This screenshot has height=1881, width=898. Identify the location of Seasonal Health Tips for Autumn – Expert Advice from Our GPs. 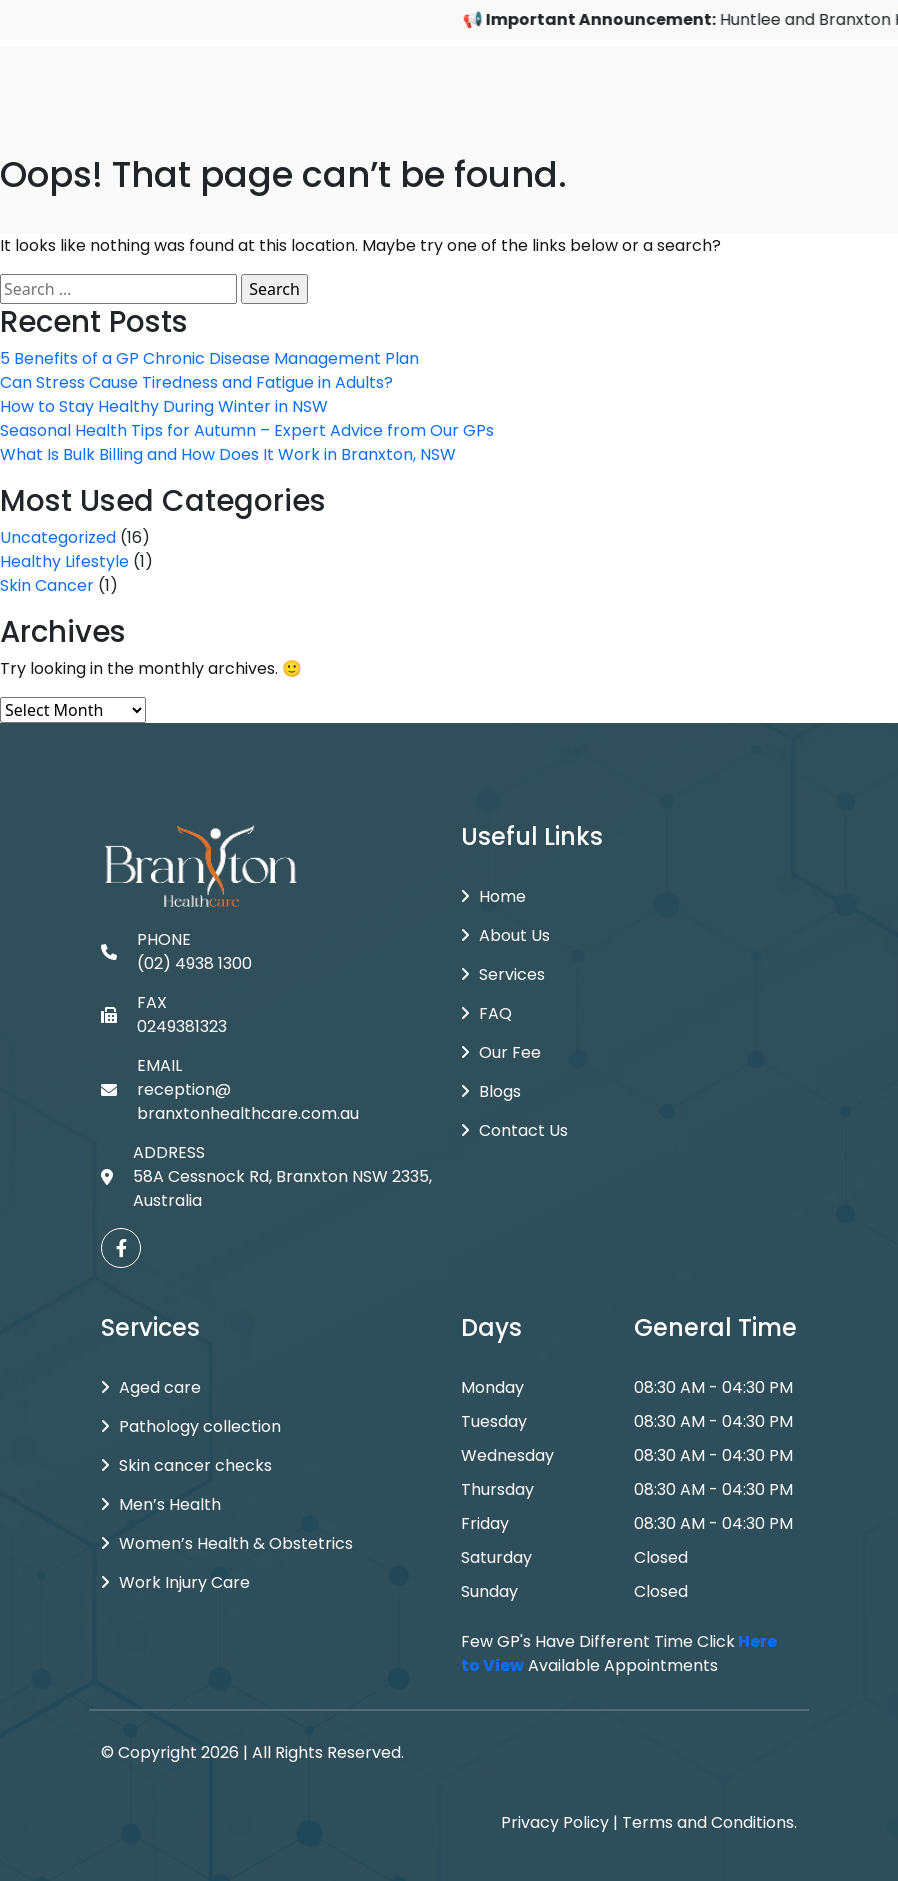
(247, 430).